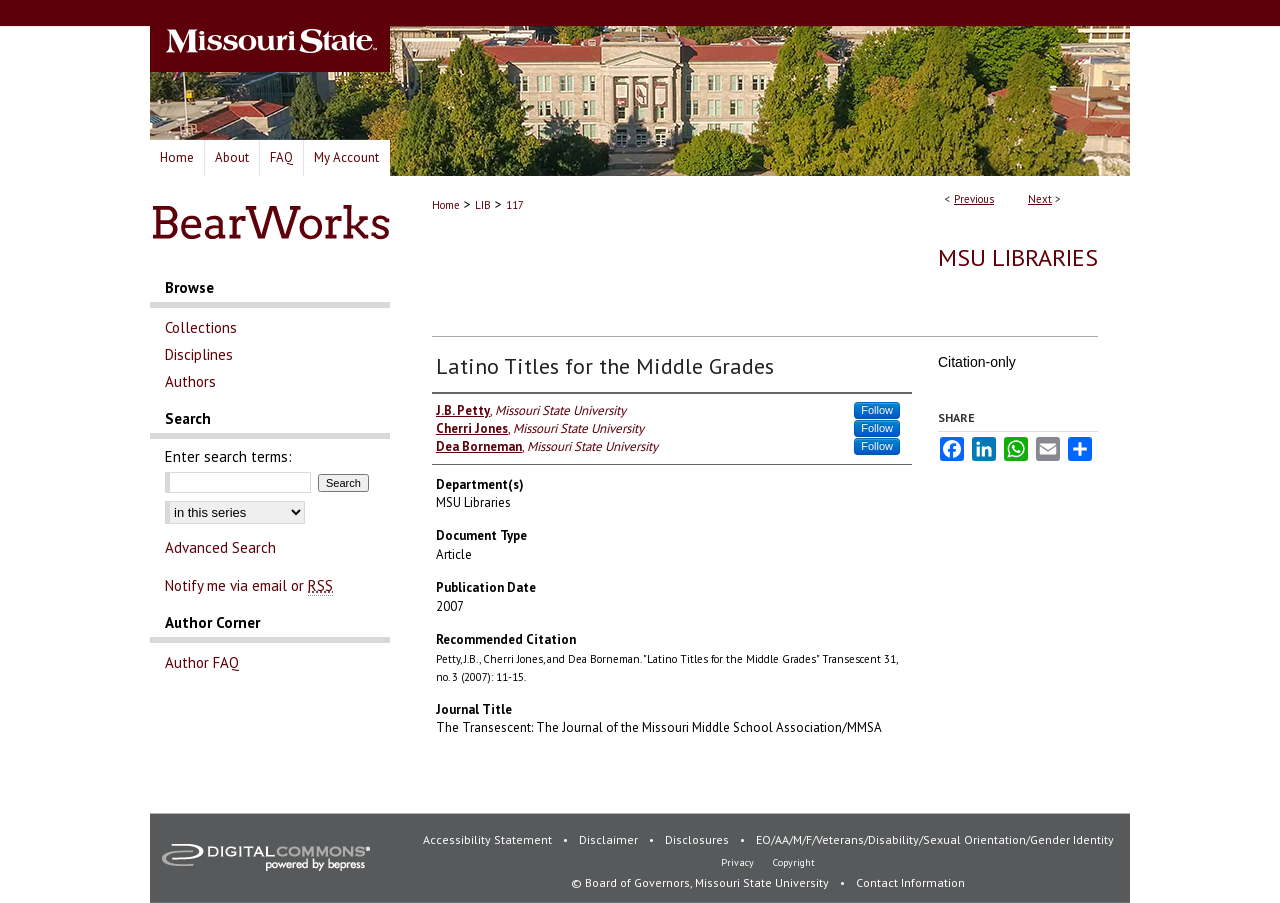  What do you see at coordinates (701, 882) in the screenshot?
I see `© Board of Governors, Missouri State University` at bounding box center [701, 882].